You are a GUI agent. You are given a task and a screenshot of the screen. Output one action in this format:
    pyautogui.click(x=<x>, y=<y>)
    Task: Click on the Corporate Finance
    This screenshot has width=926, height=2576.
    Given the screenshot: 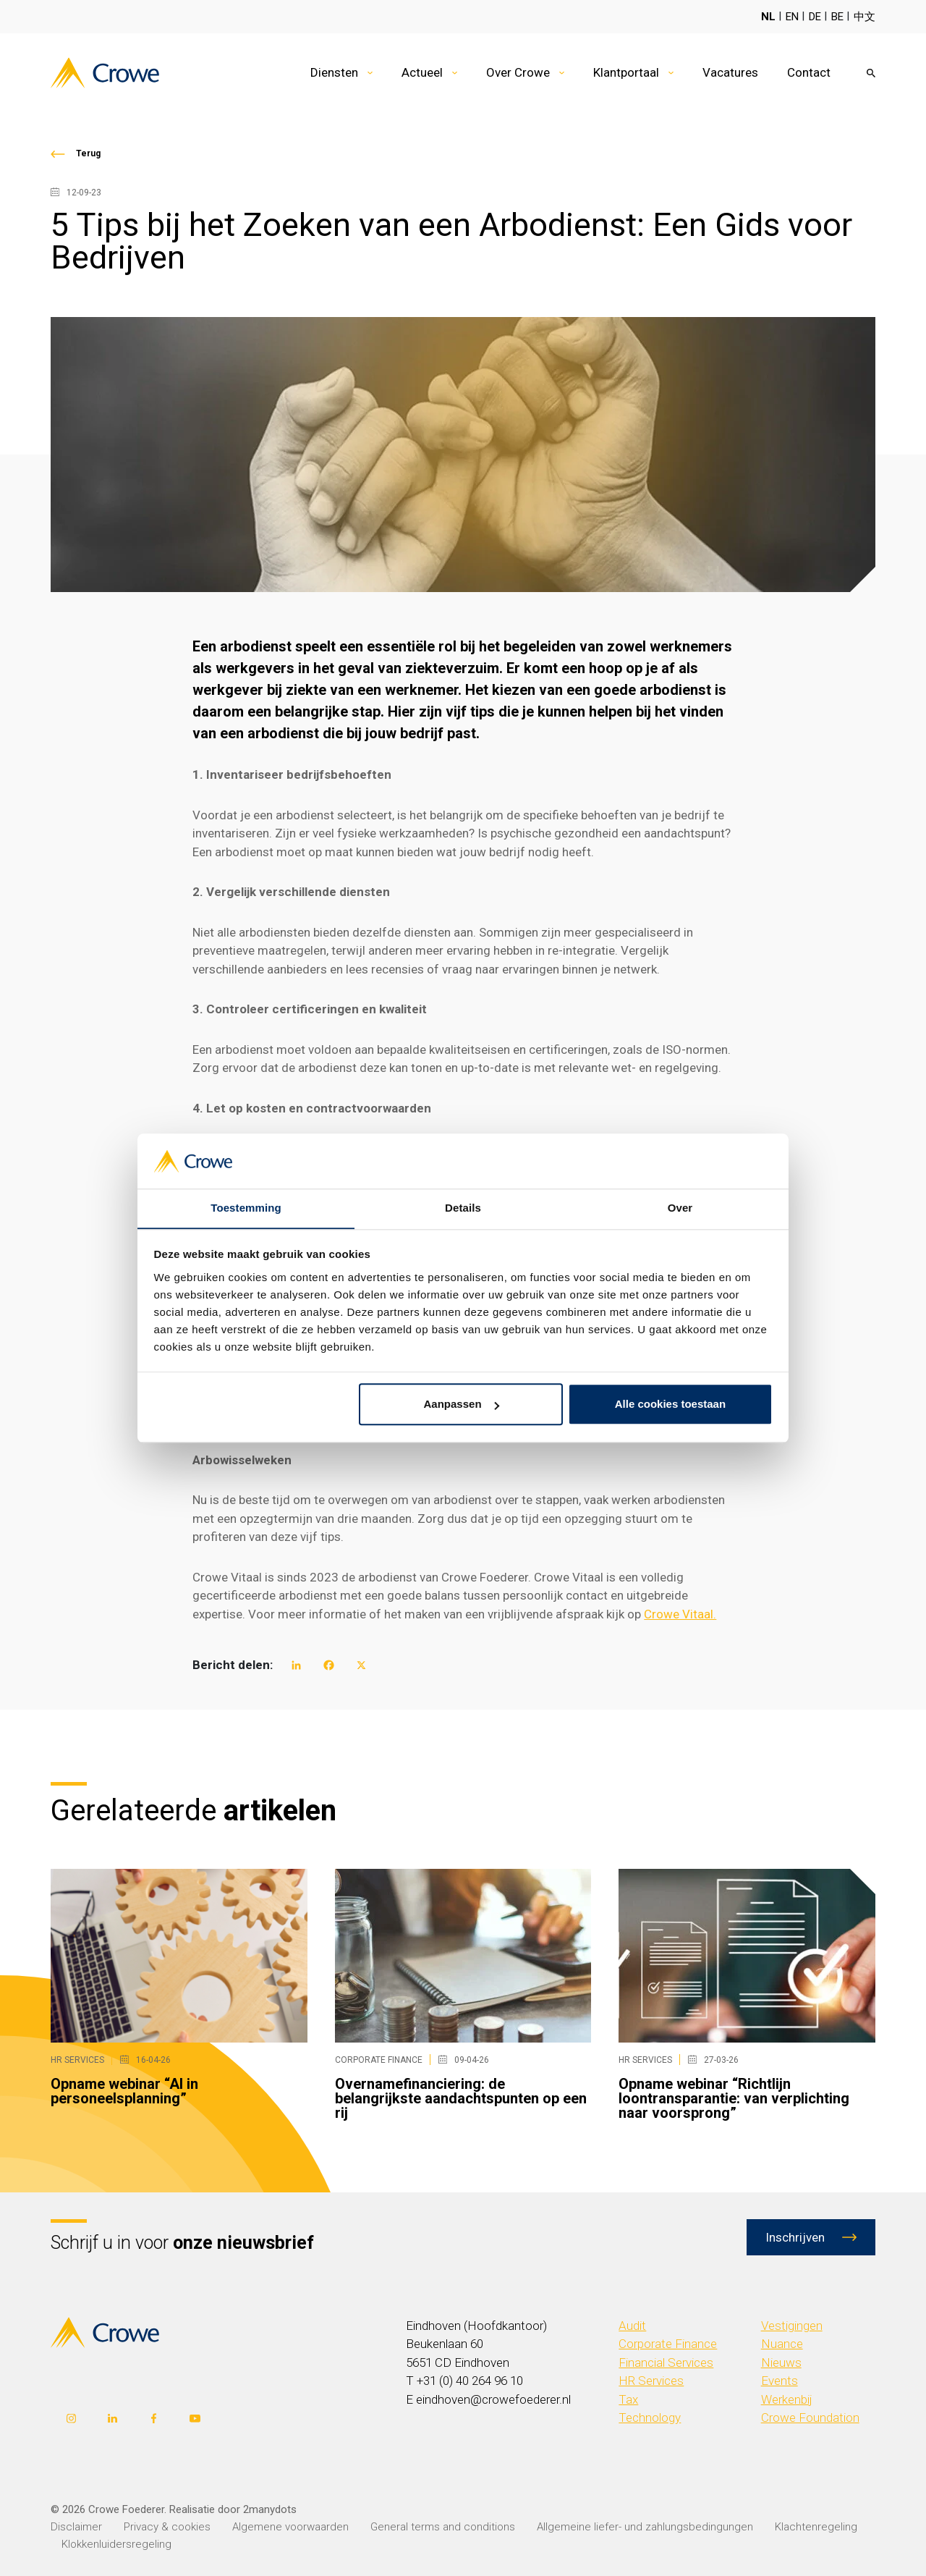 What is the action you would take?
    pyautogui.click(x=668, y=2343)
    